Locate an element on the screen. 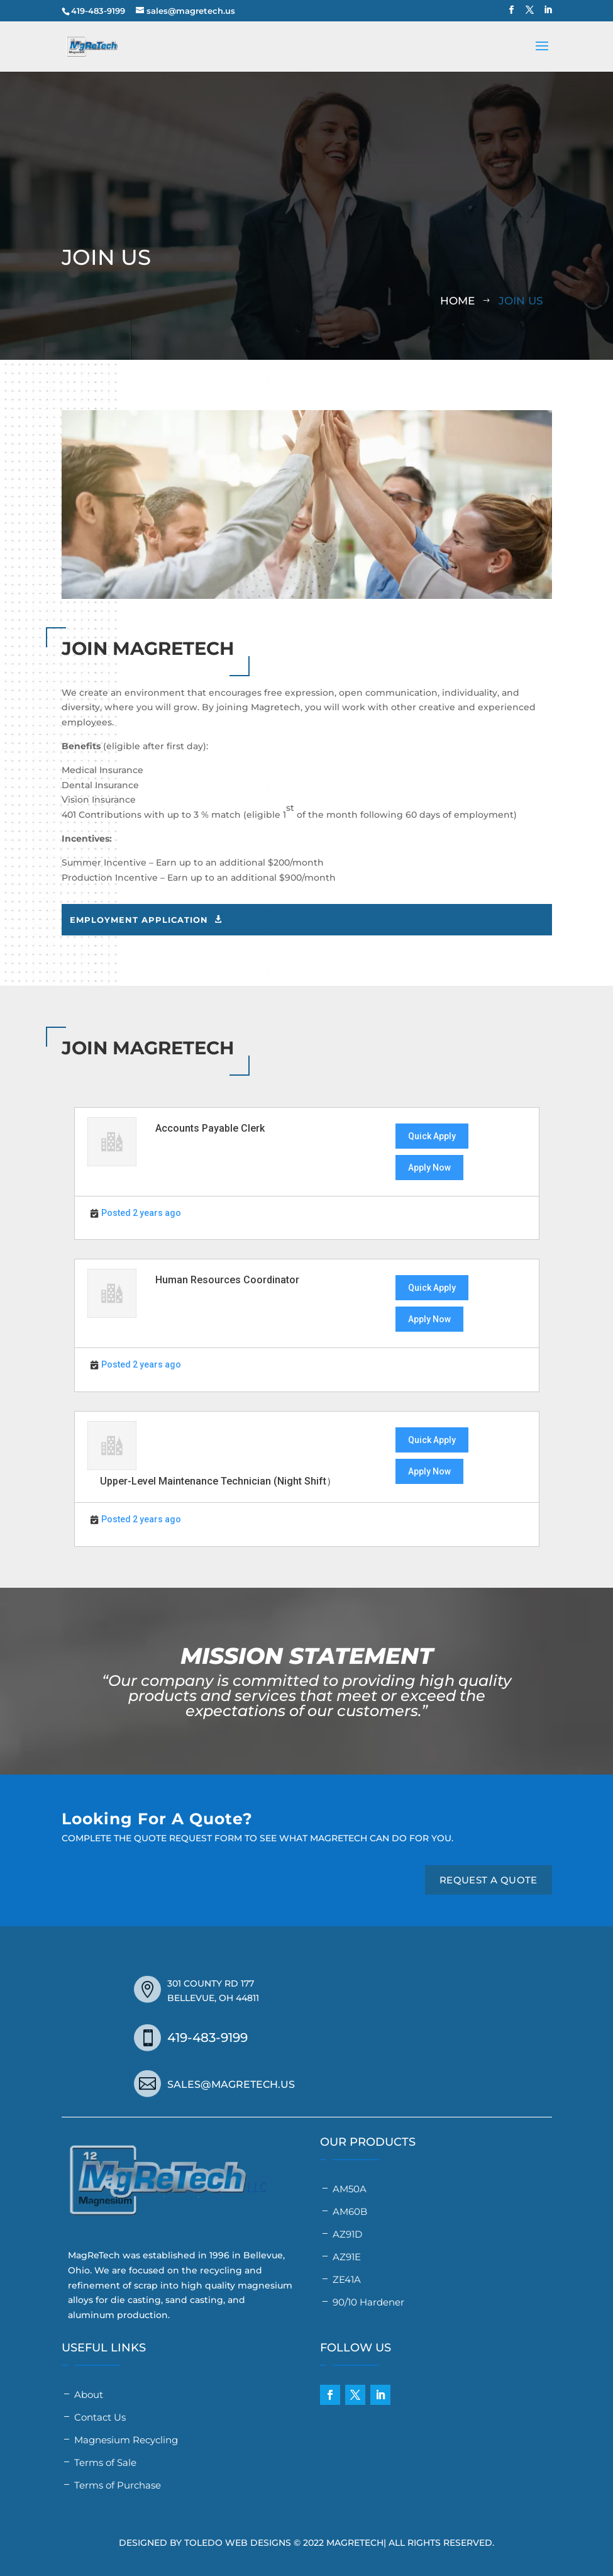 The image size is (613, 2576). AZ91D is located at coordinates (347, 2234).